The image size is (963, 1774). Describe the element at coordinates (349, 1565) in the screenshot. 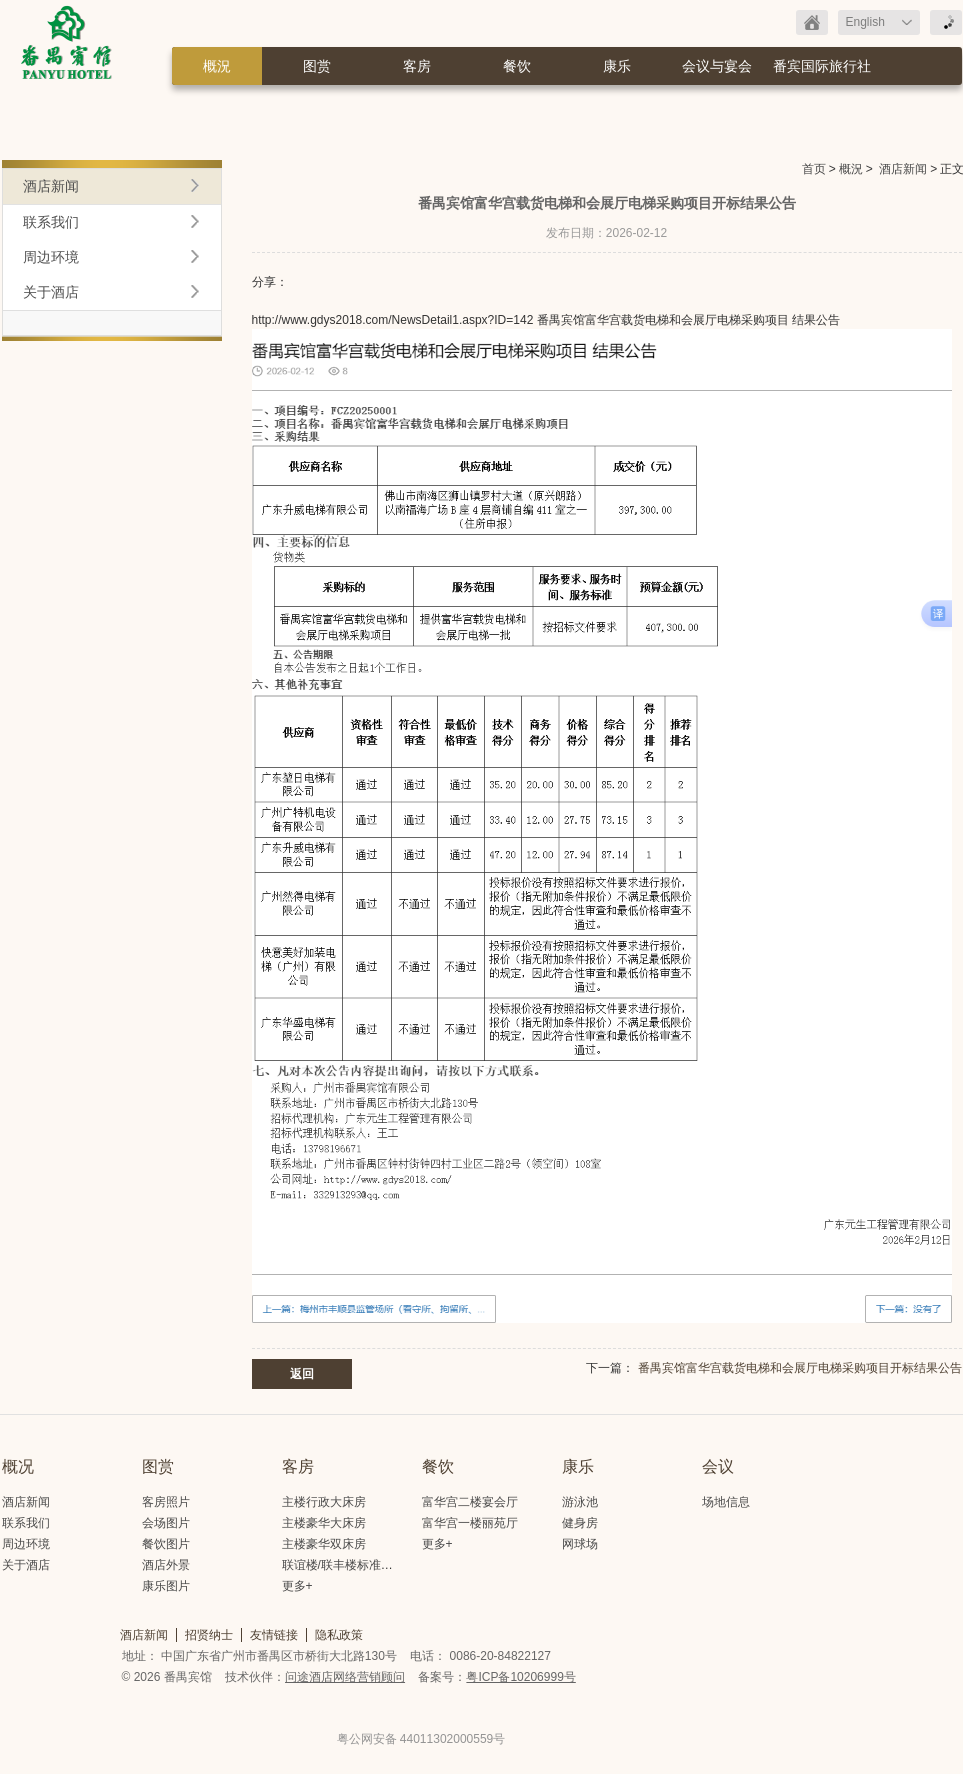

I see `联谊楼/联丰楼标准大床房` at that location.